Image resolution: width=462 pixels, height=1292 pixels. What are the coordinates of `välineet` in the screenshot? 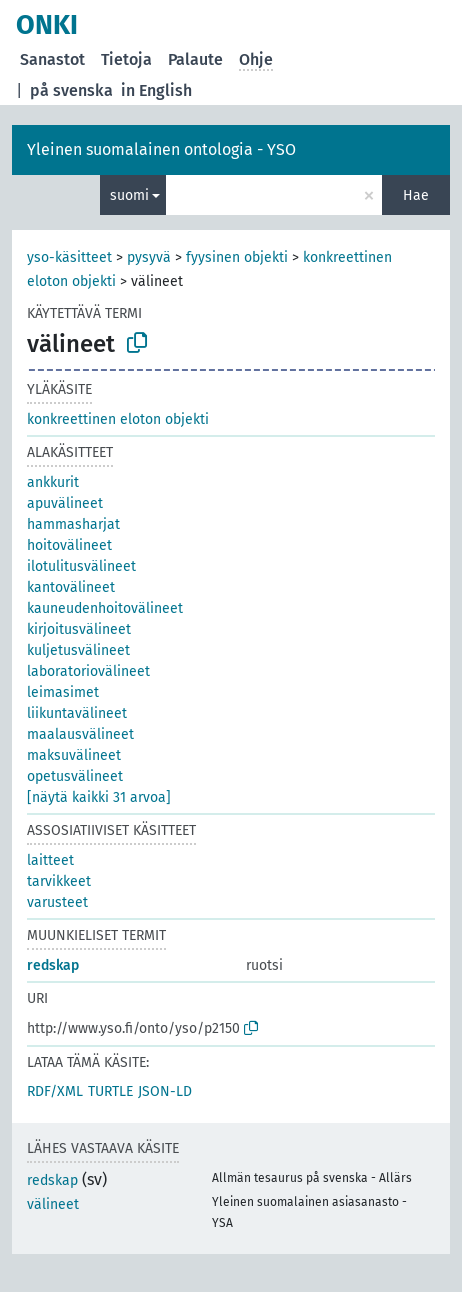 It's located at (53, 1204).